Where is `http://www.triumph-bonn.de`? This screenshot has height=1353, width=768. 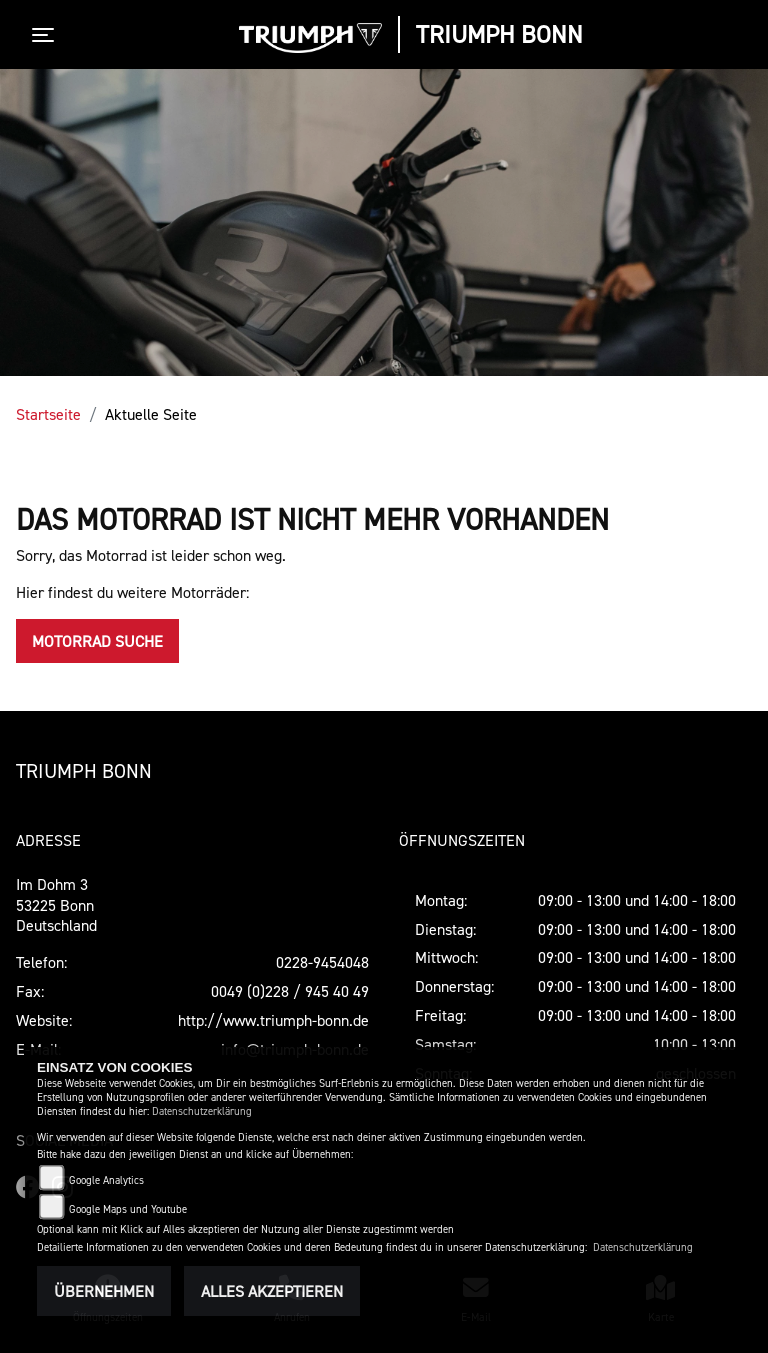 http://www.triumph-bonn.de is located at coordinates (273, 1020).